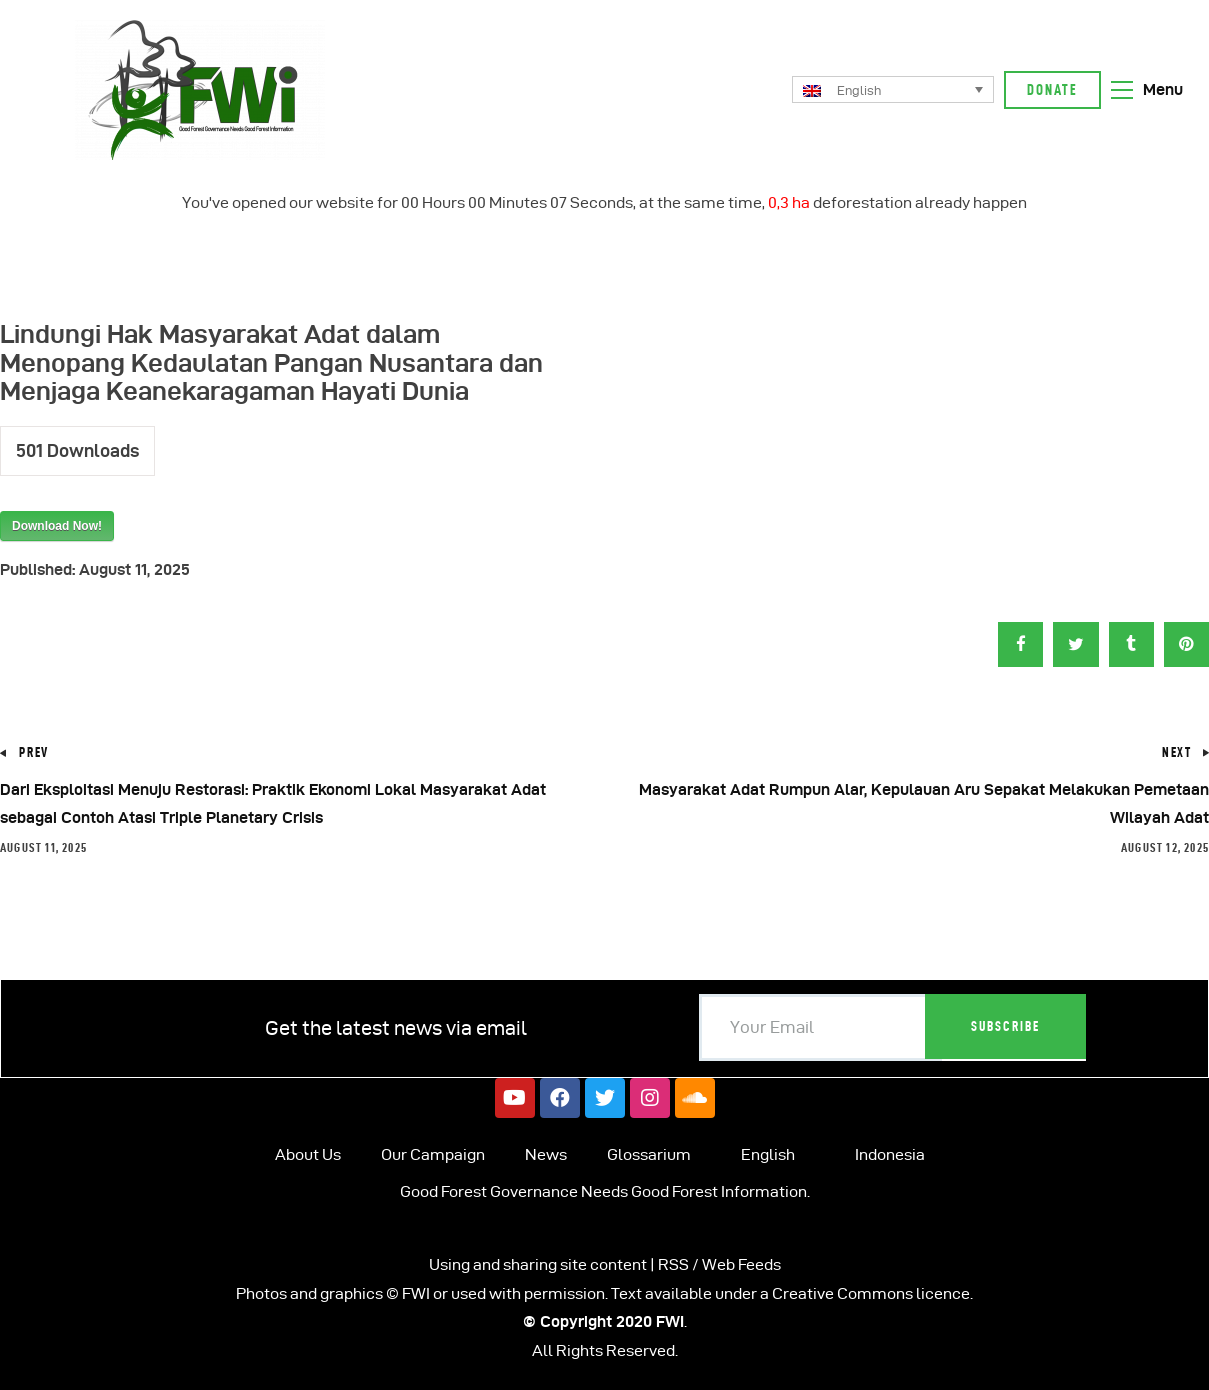 This screenshot has height=1390, width=1209. What do you see at coordinates (649, 1154) in the screenshot?
I see `Glossarium` at bounding box center [649, 1154].